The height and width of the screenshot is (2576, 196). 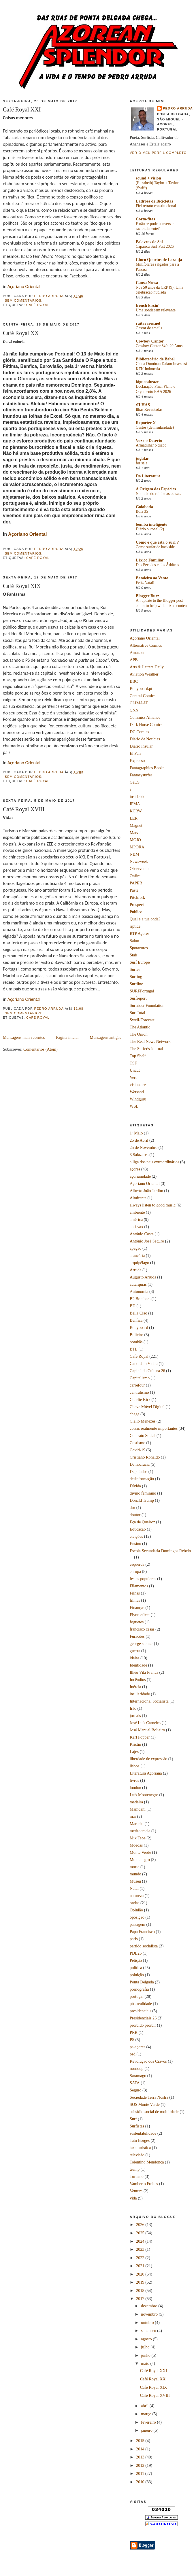 I want to click on Café Royal XVIII, so click(x=24, y=809).